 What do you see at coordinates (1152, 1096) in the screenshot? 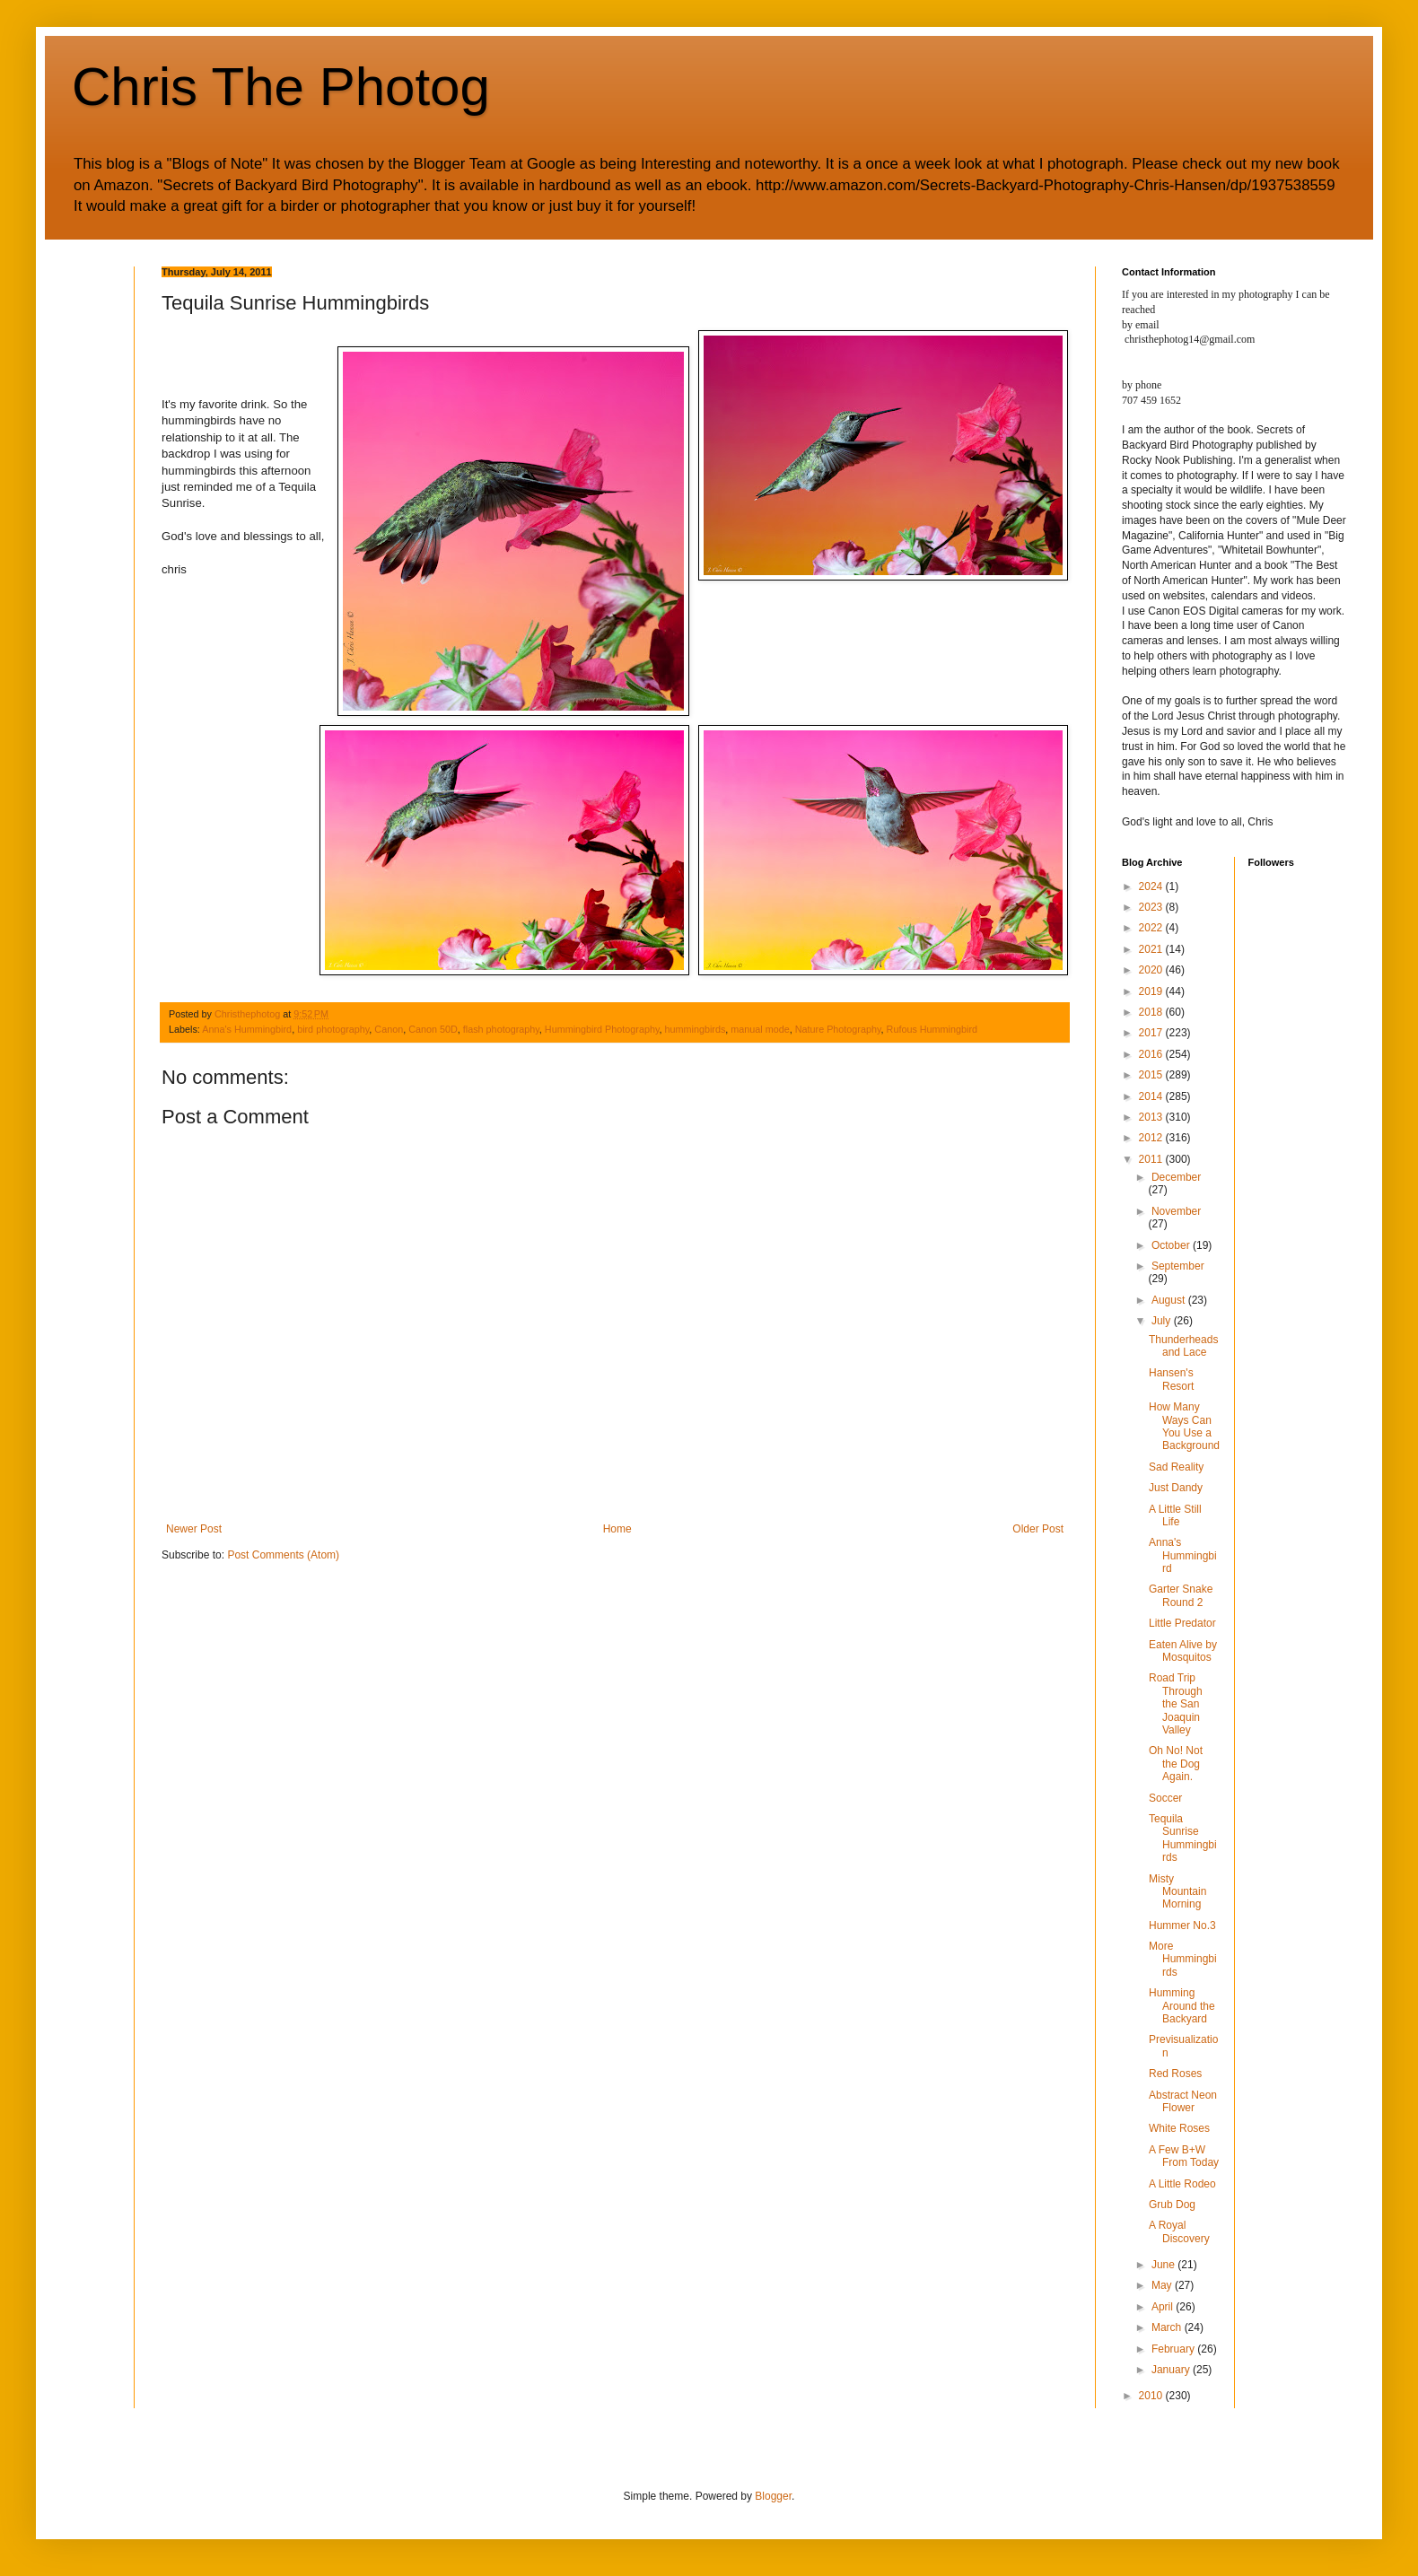
I see `2014` at bounding box center [1152, 1096].